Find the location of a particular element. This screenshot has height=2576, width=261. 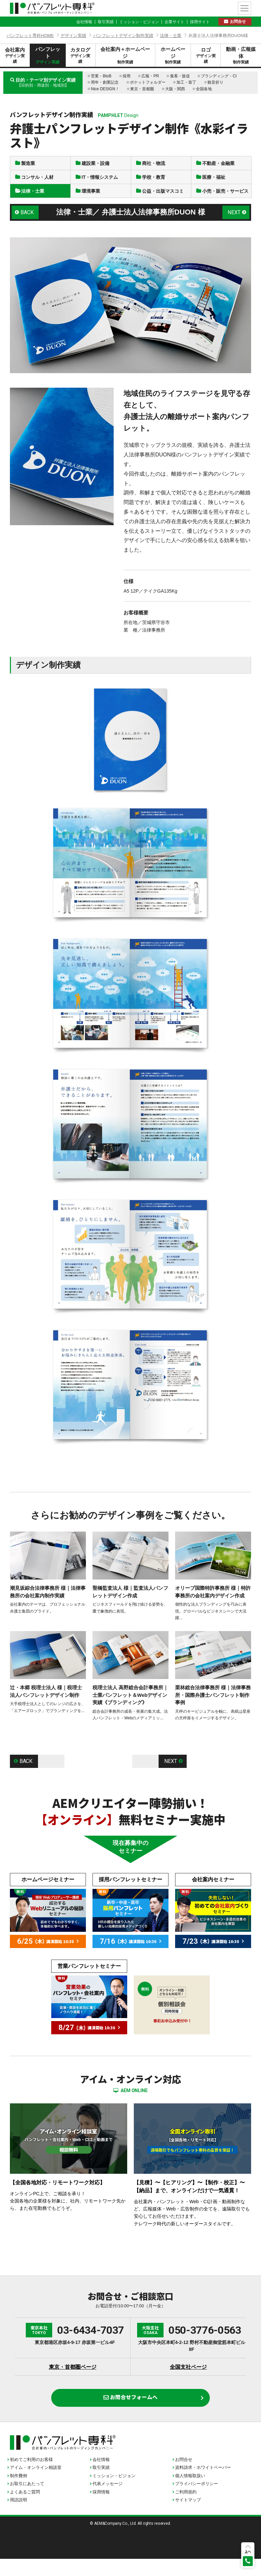

代表メッセージ is located at coordinates (108, 2500).